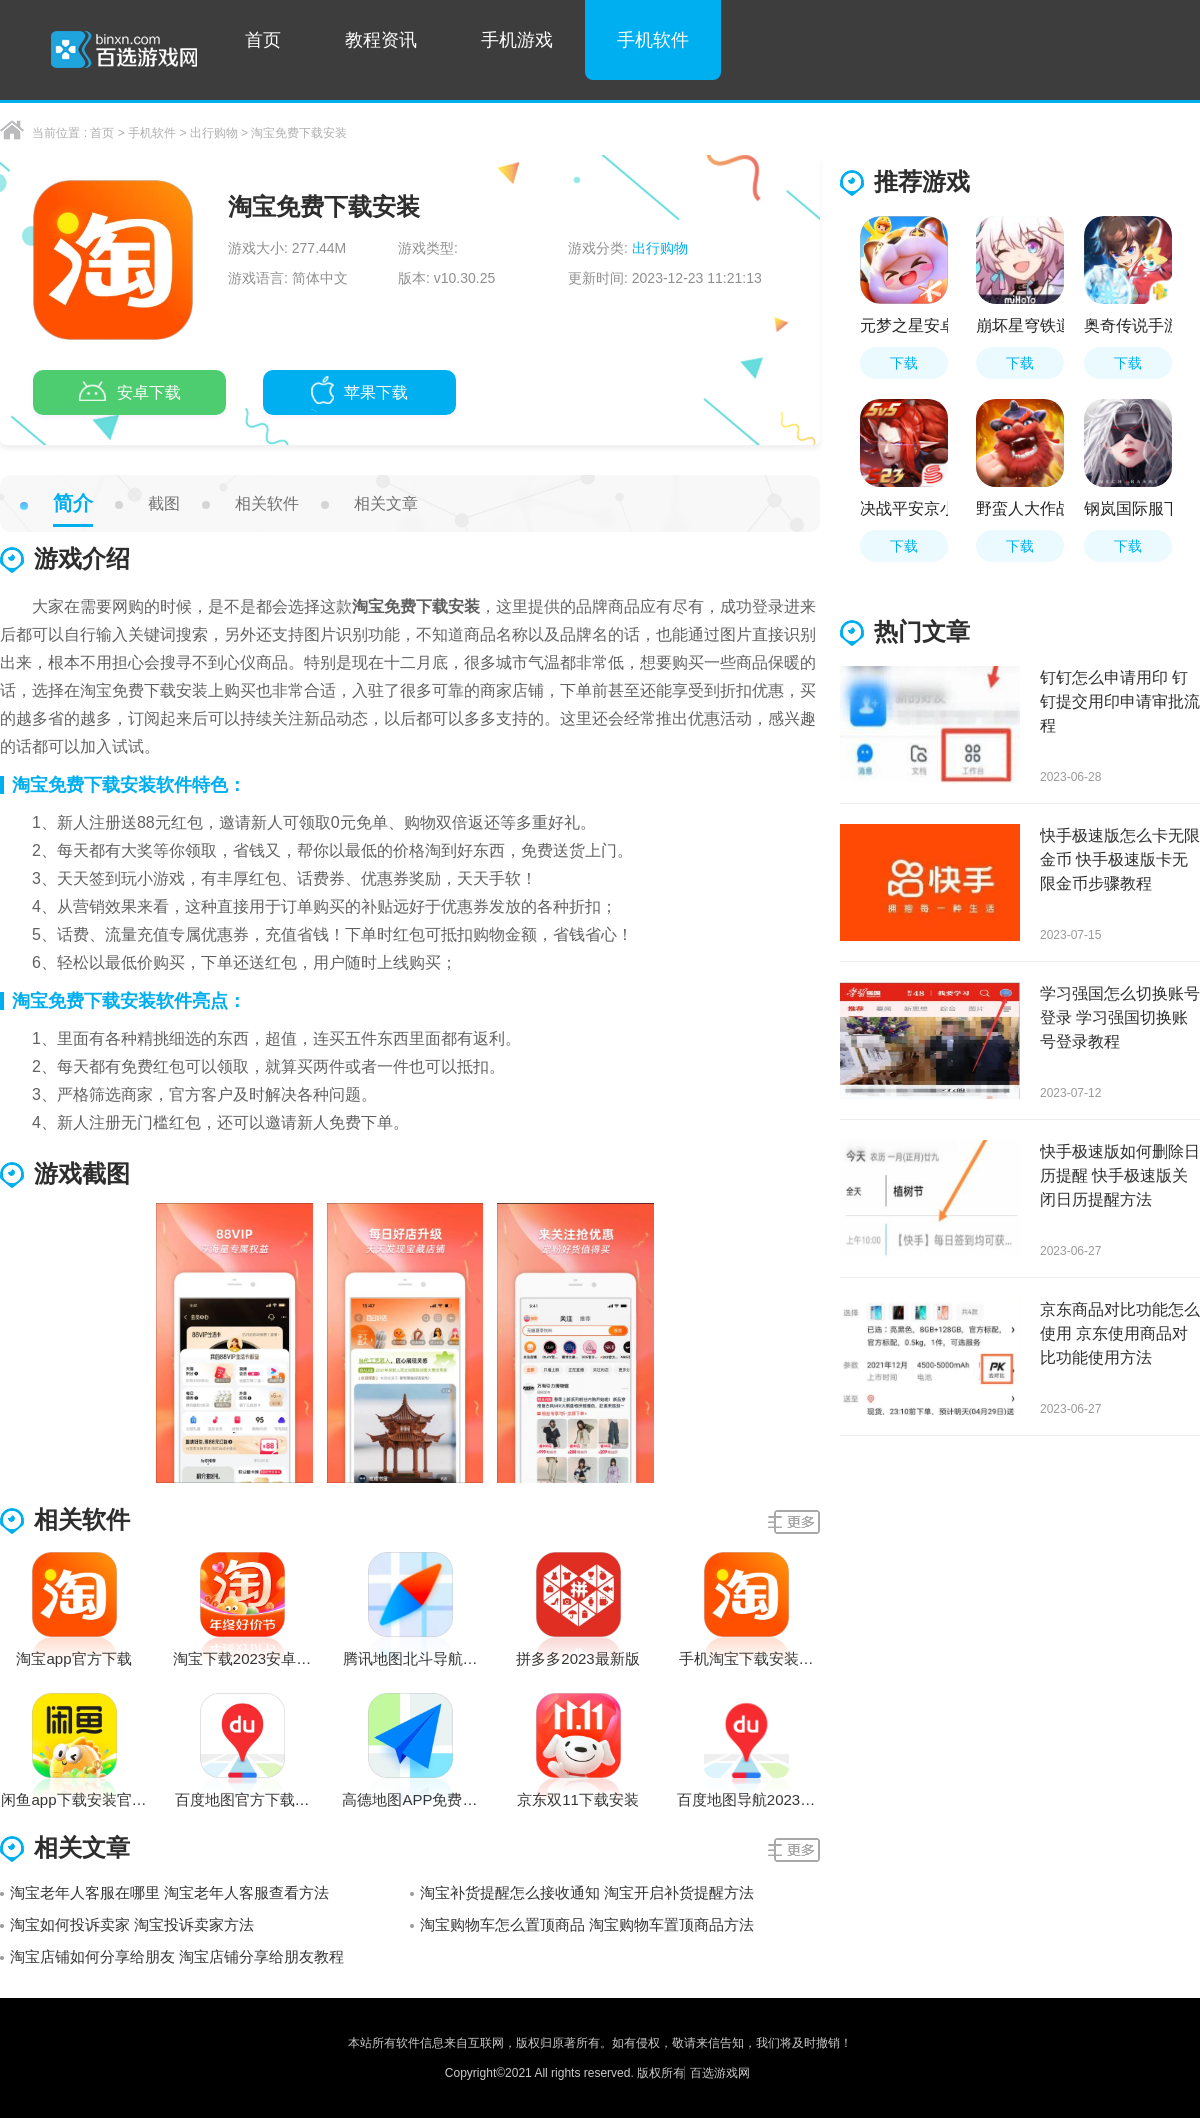 The image size is (1200, 2118). I want to click on 百选游戏网, so click(720, 2073).